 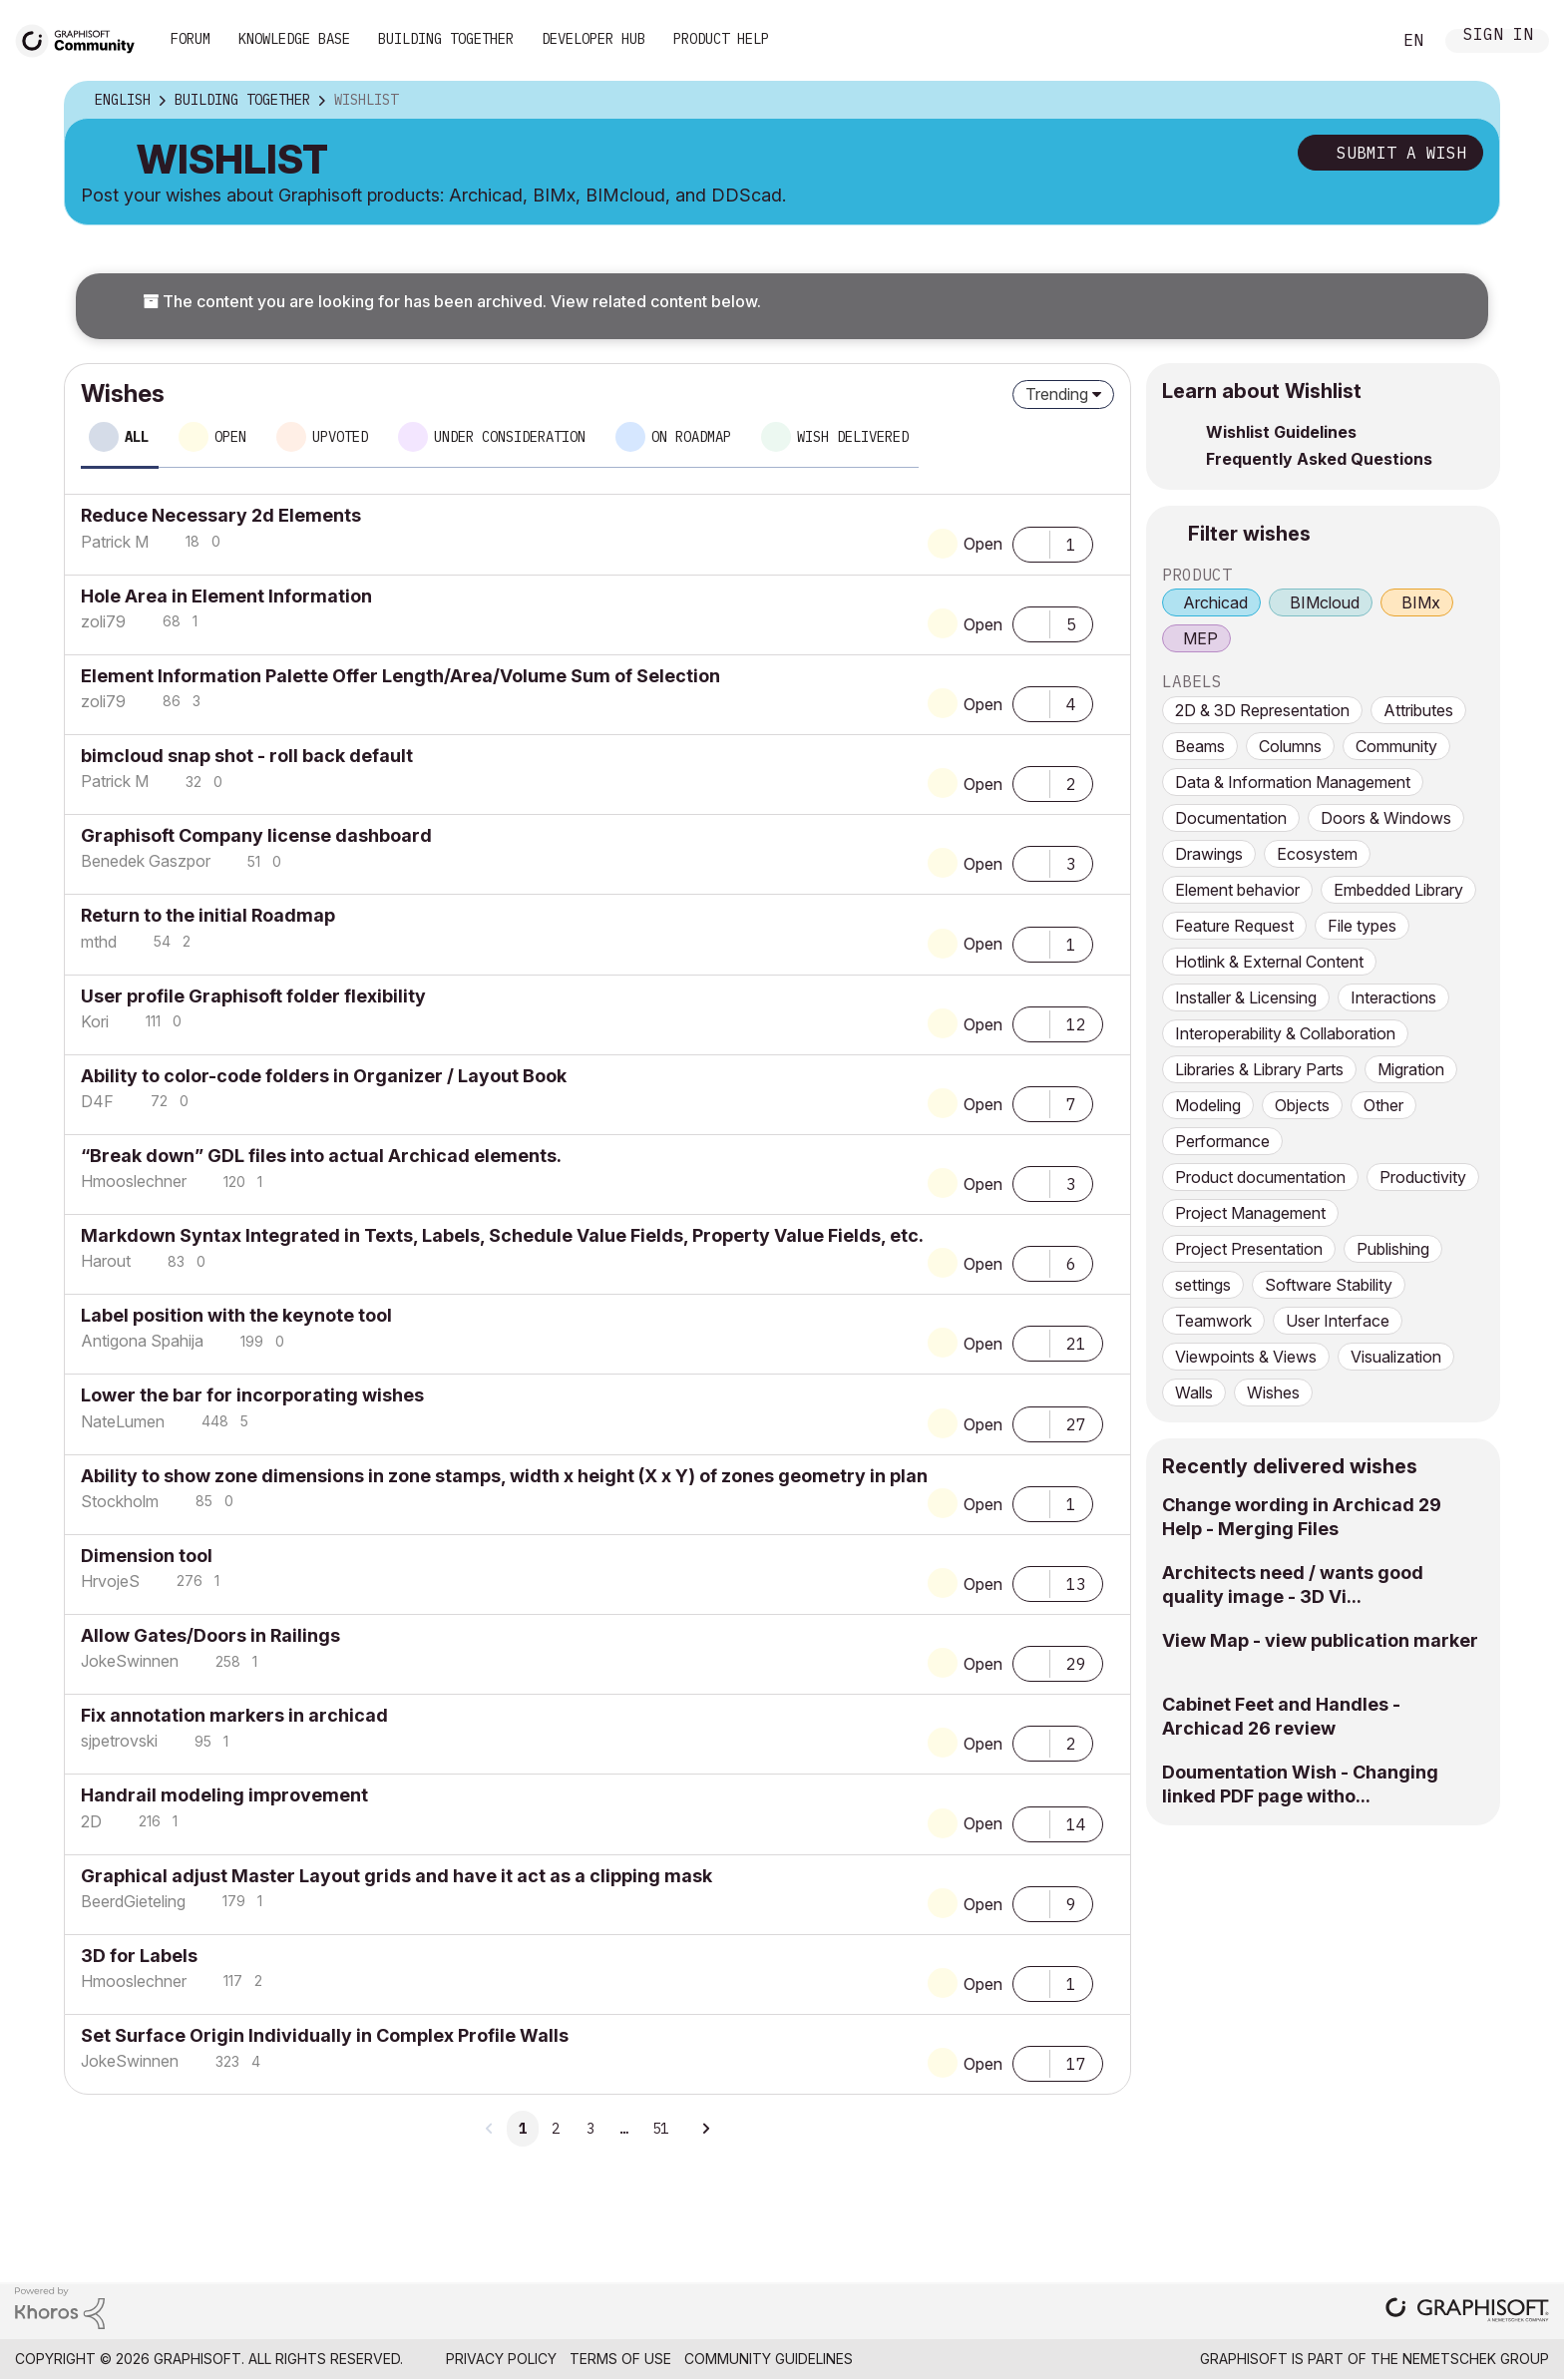 I want to click on [Graphisoft homepage], so click(x=1467, y=2311).